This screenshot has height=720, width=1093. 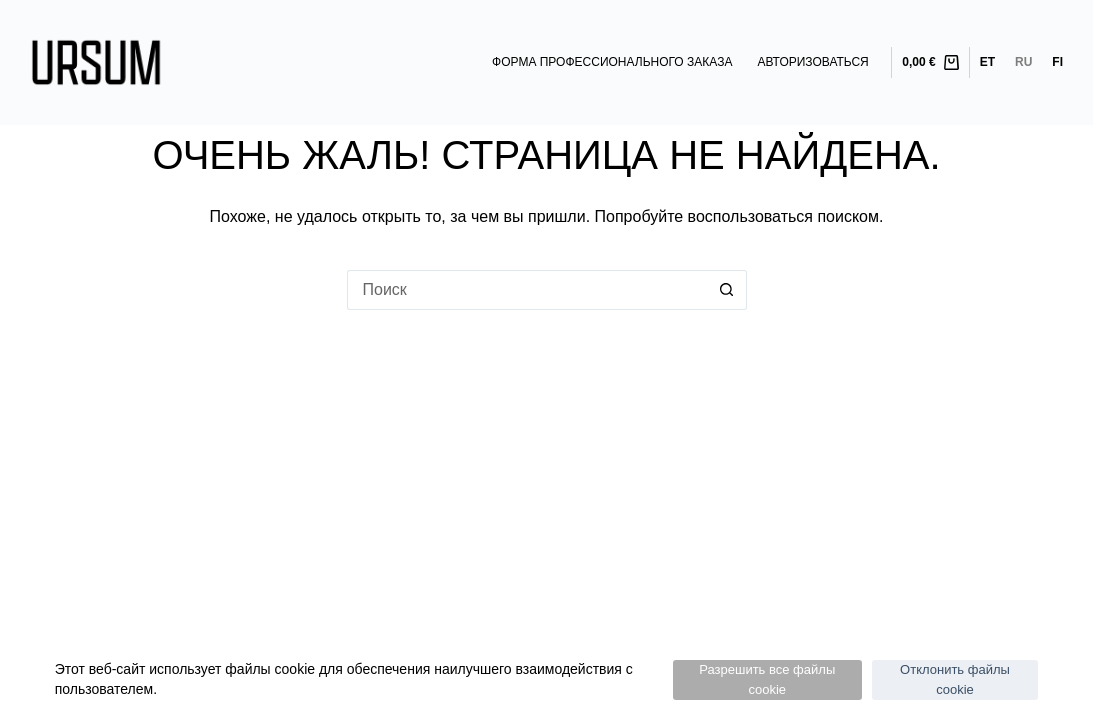 What do you see at coordinates (527, 290) in the screenshot?
I see `[Искать...]` at bounding box center [527, 290].